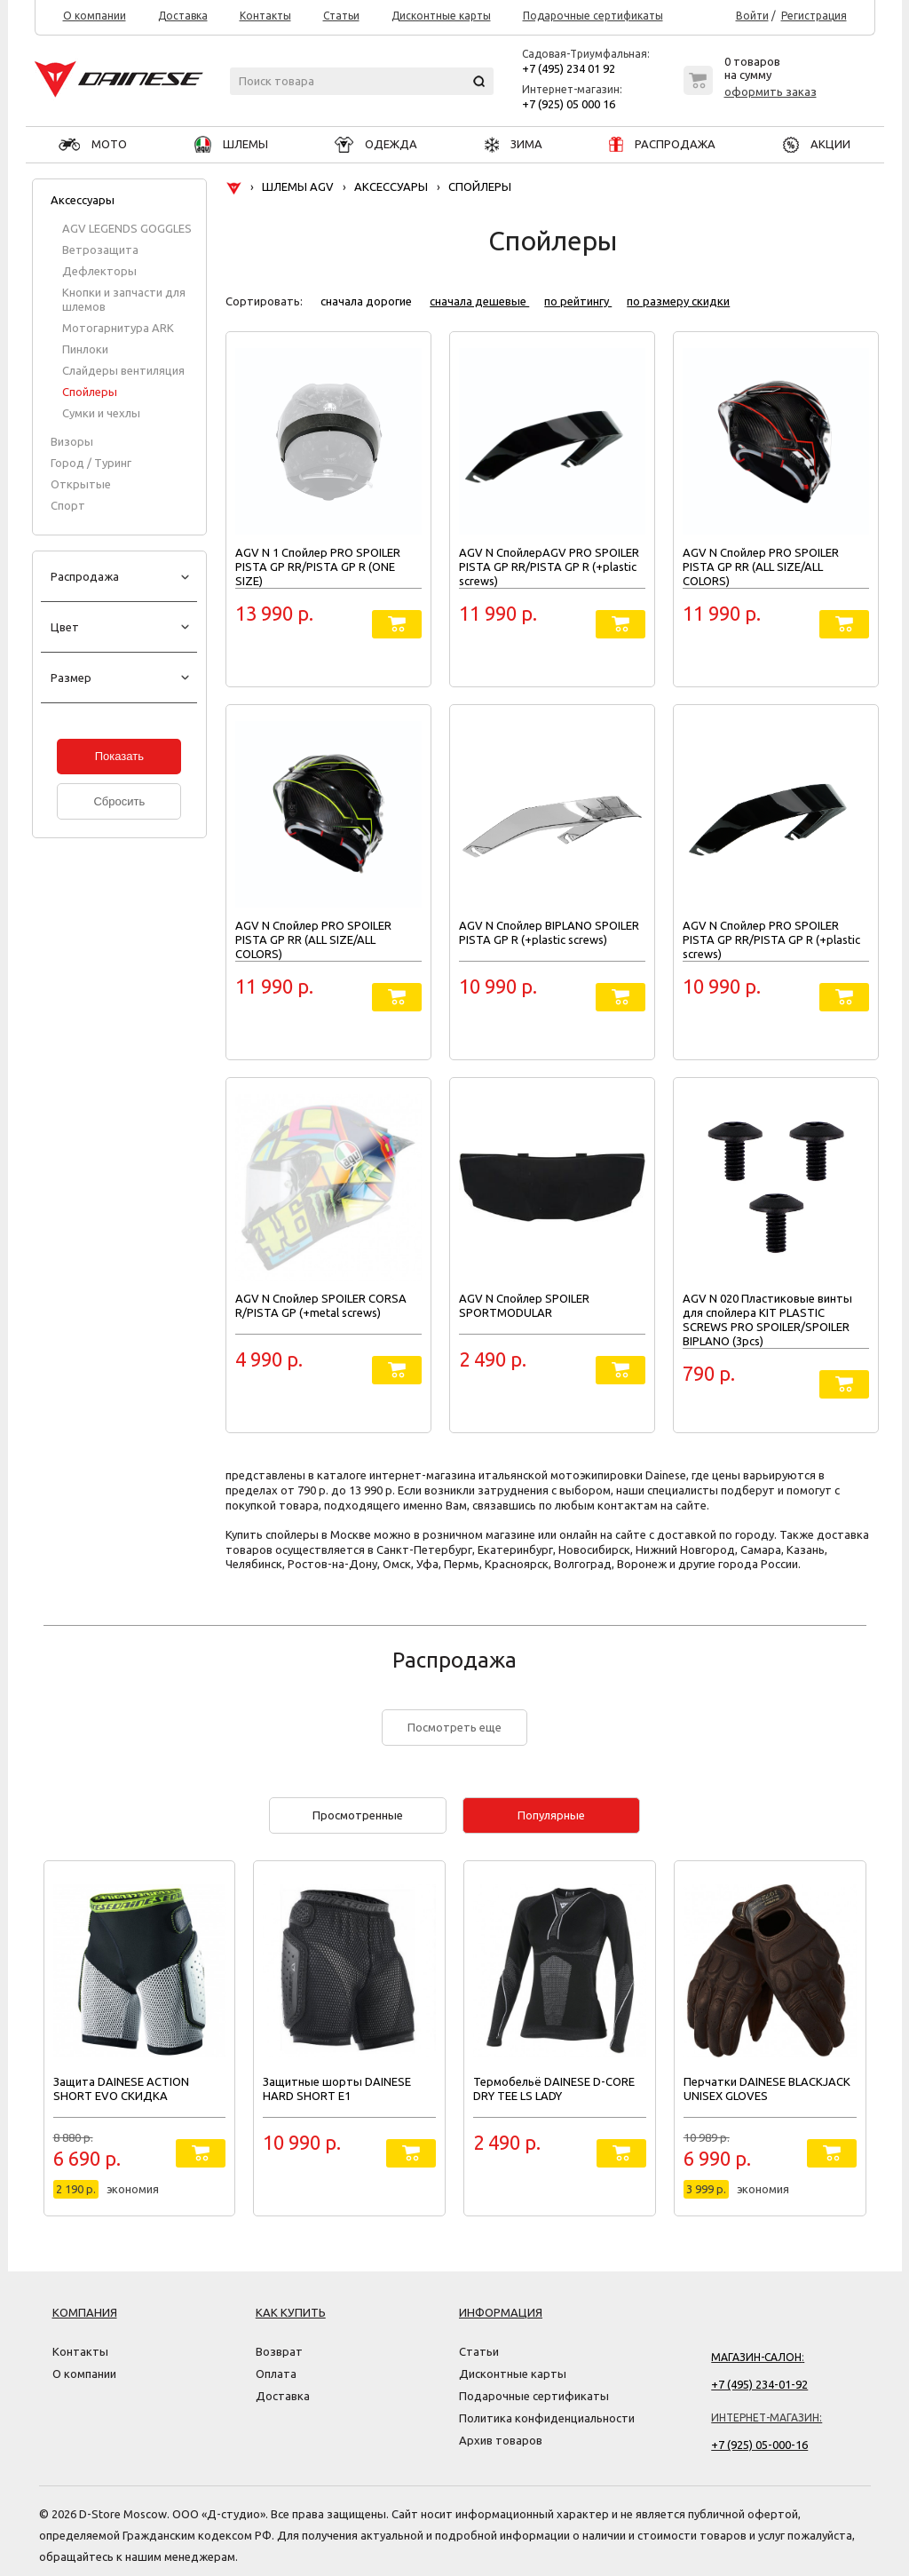 The height and width of the screenshot is (2576, 909). What do you see at coordinates (816, 144) in the screenshot?
I see `АКЦИИ` at bounding box center [816, 144].